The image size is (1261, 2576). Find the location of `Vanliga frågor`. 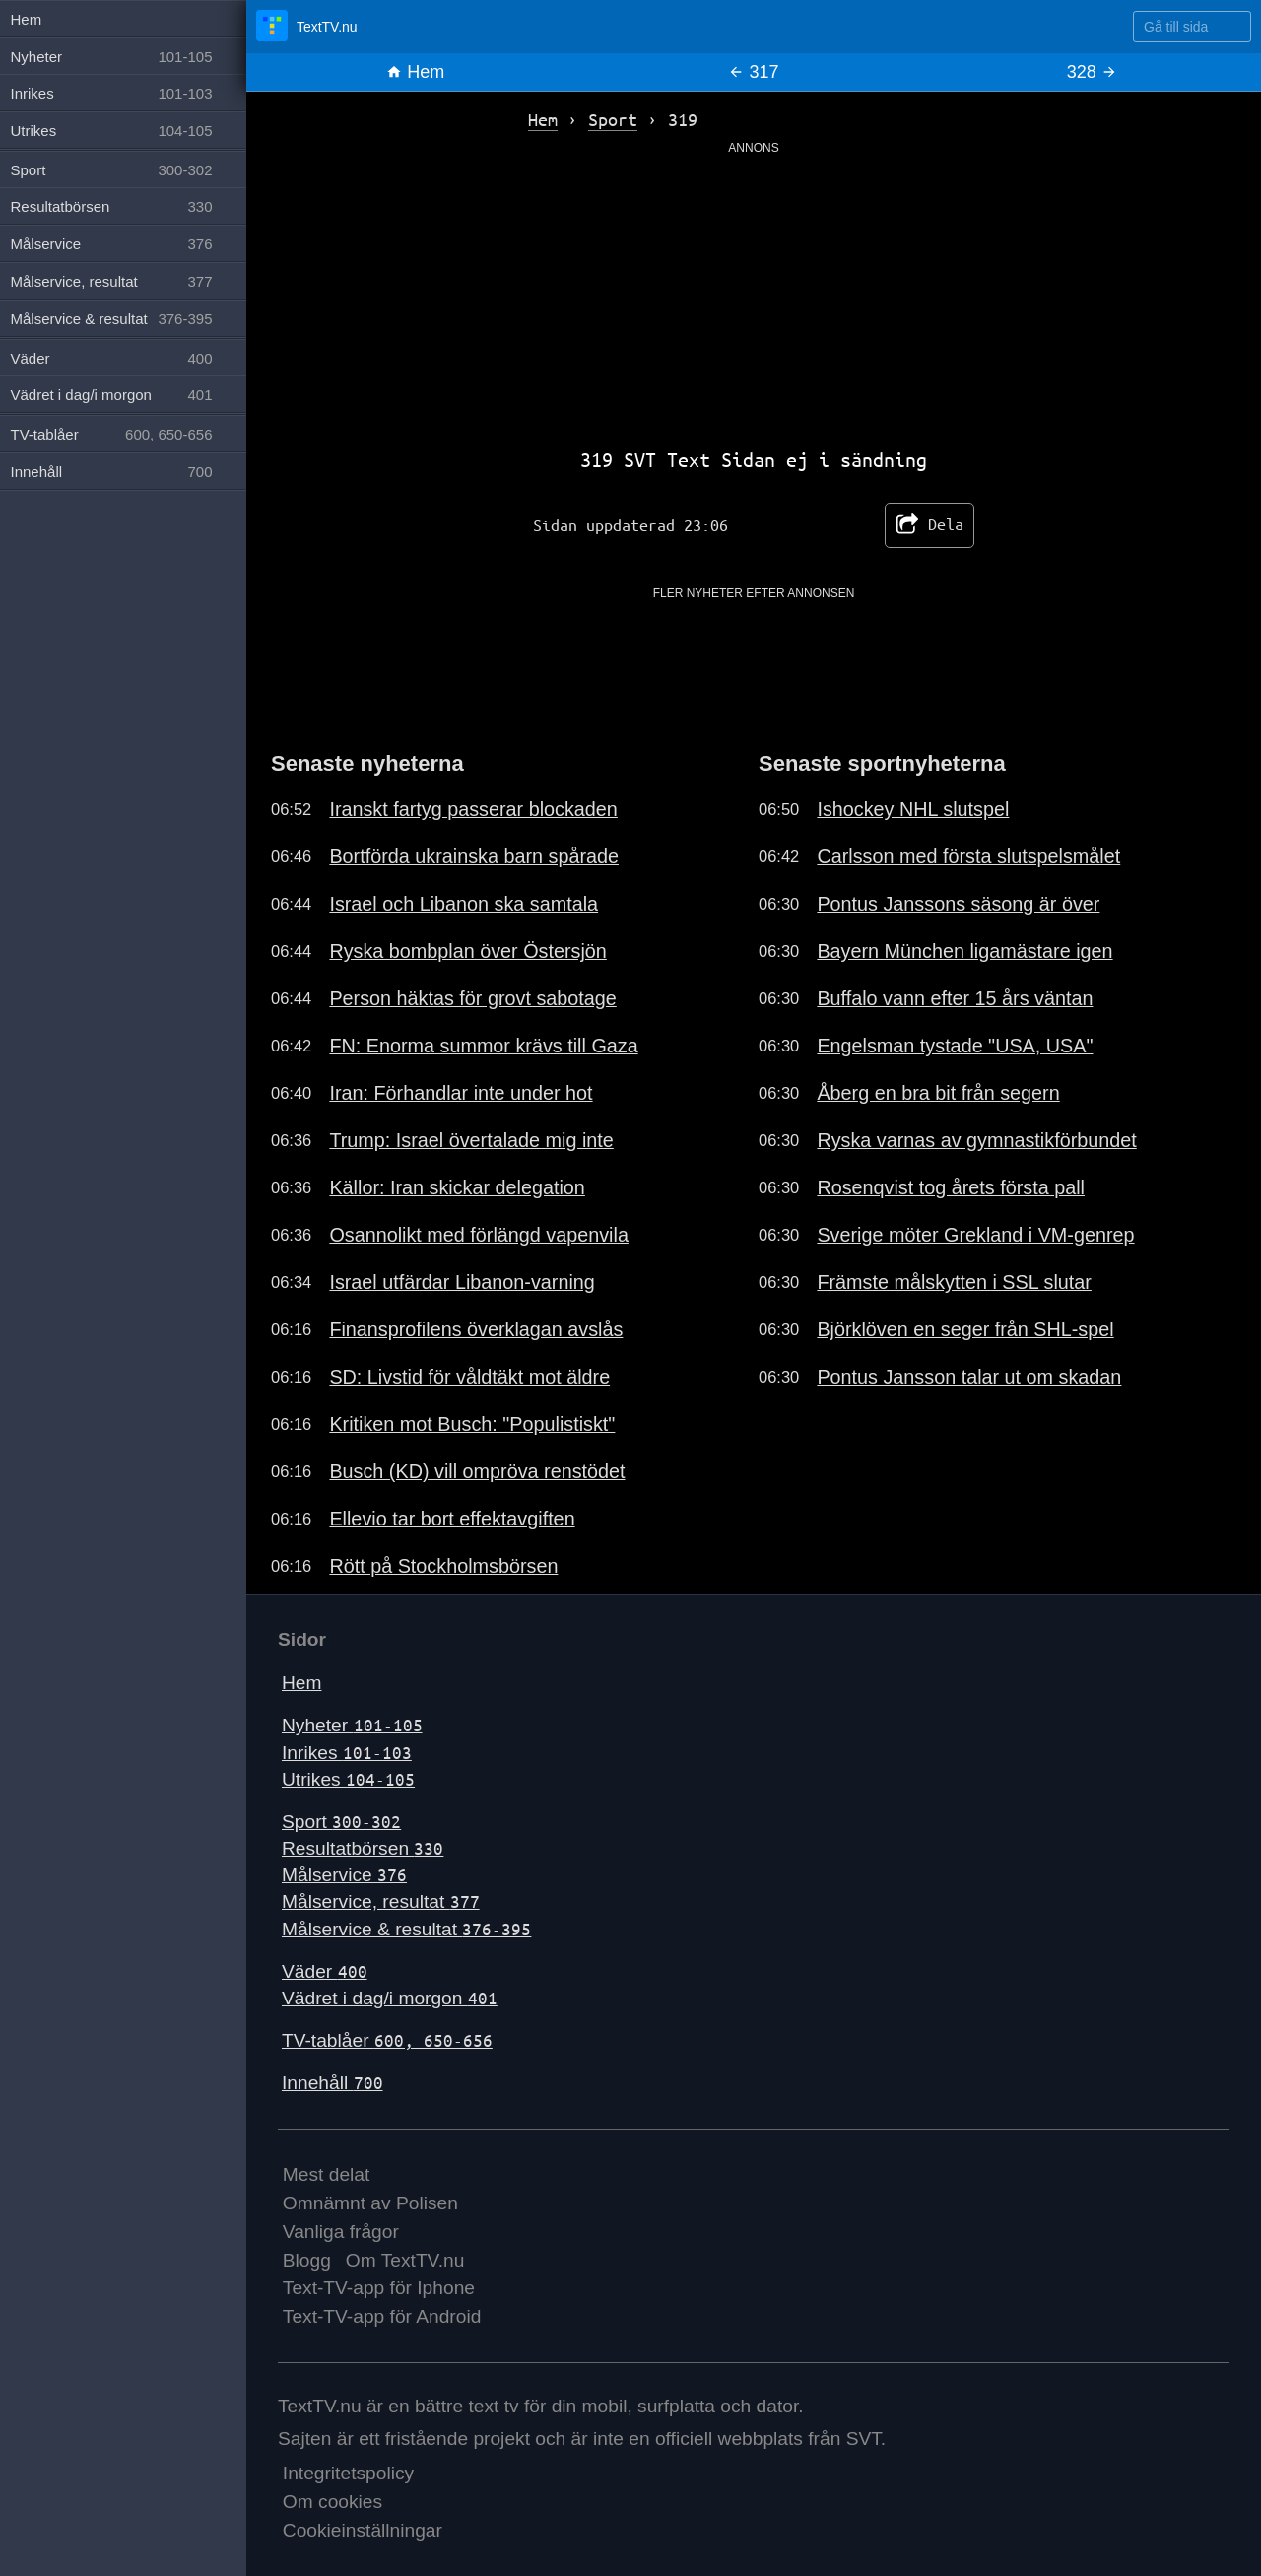

Vanliga frågor is located at coordinates (341, 2231).